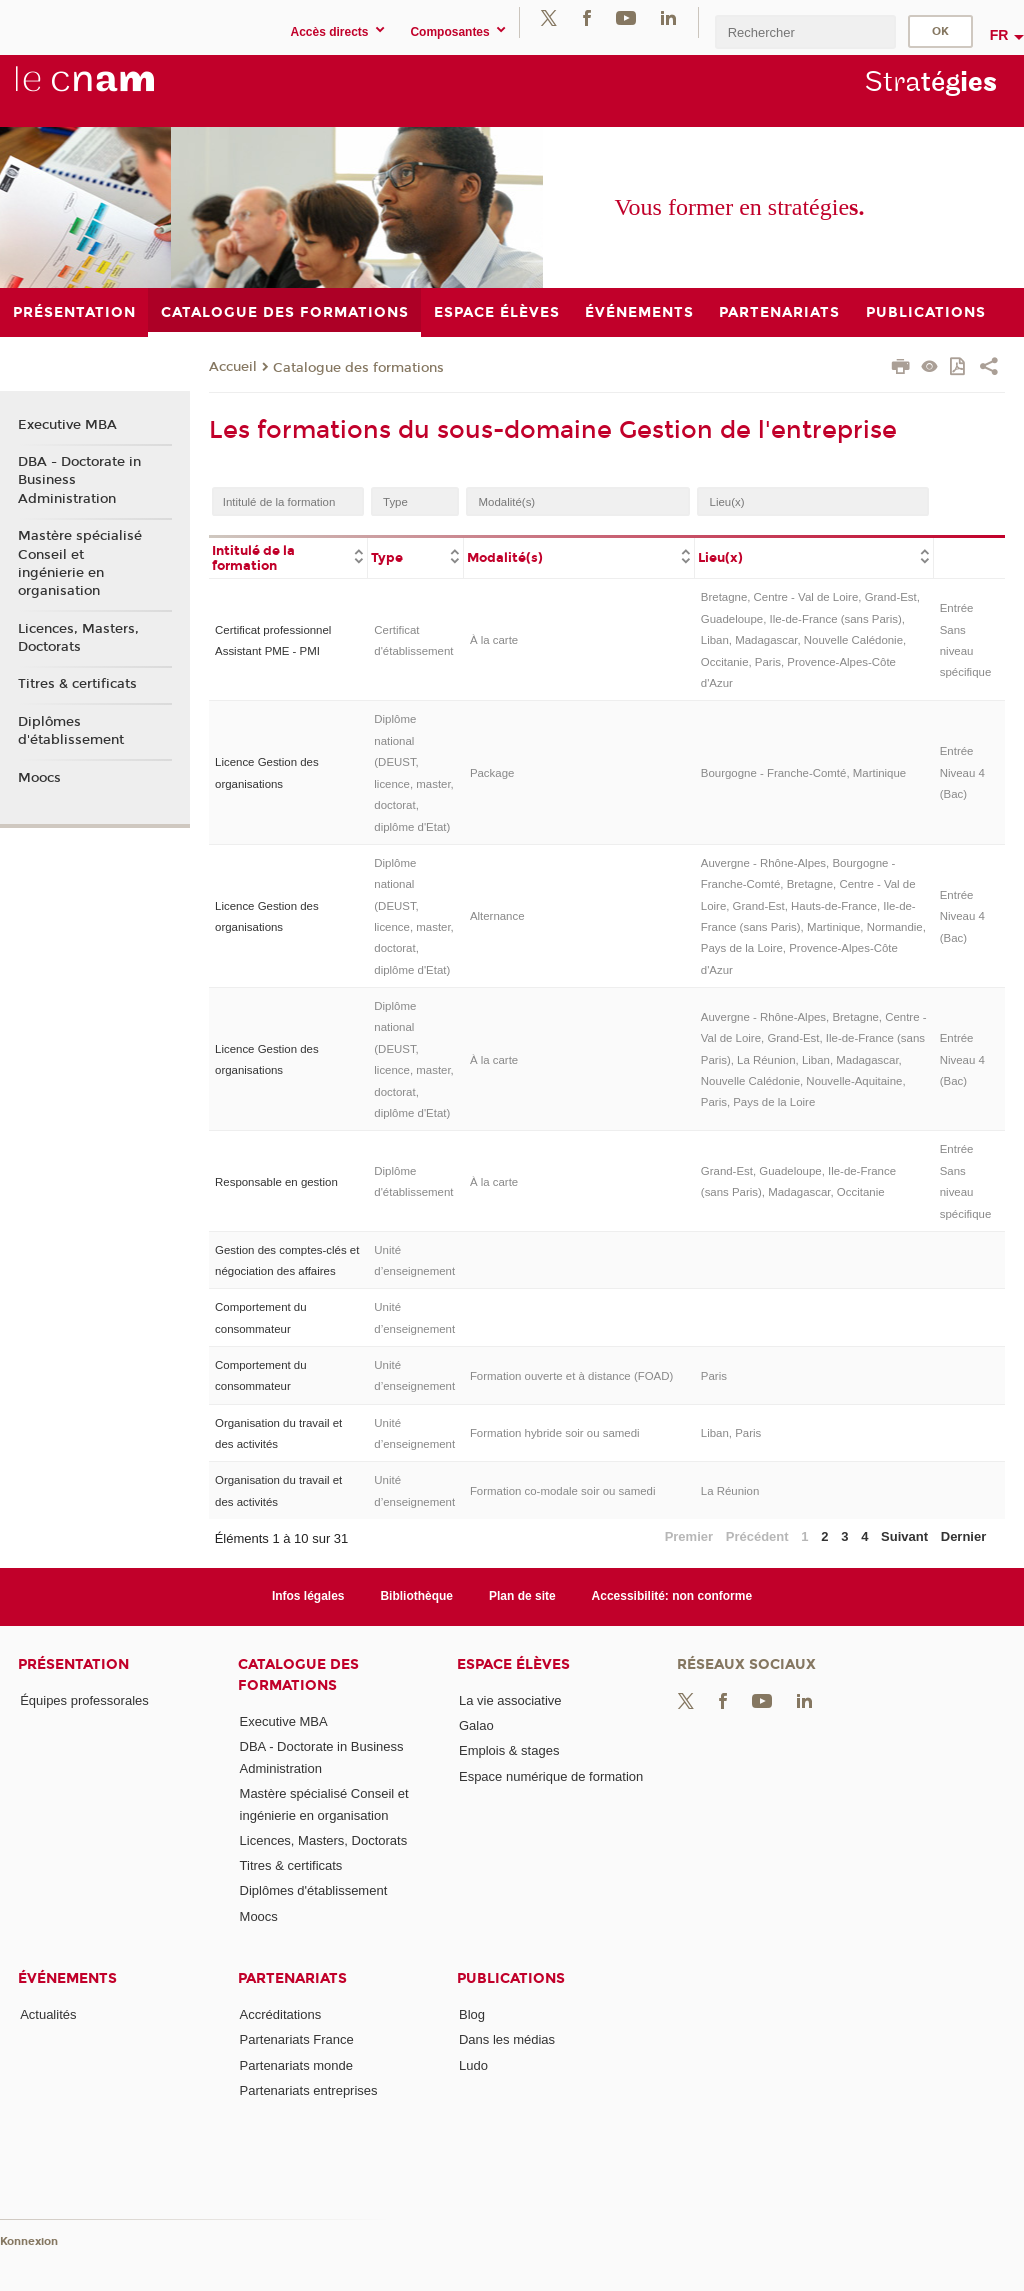 The height and width of the screenshot is (2291, 1024). I want to click on Accréditations, so click(281, 2014).